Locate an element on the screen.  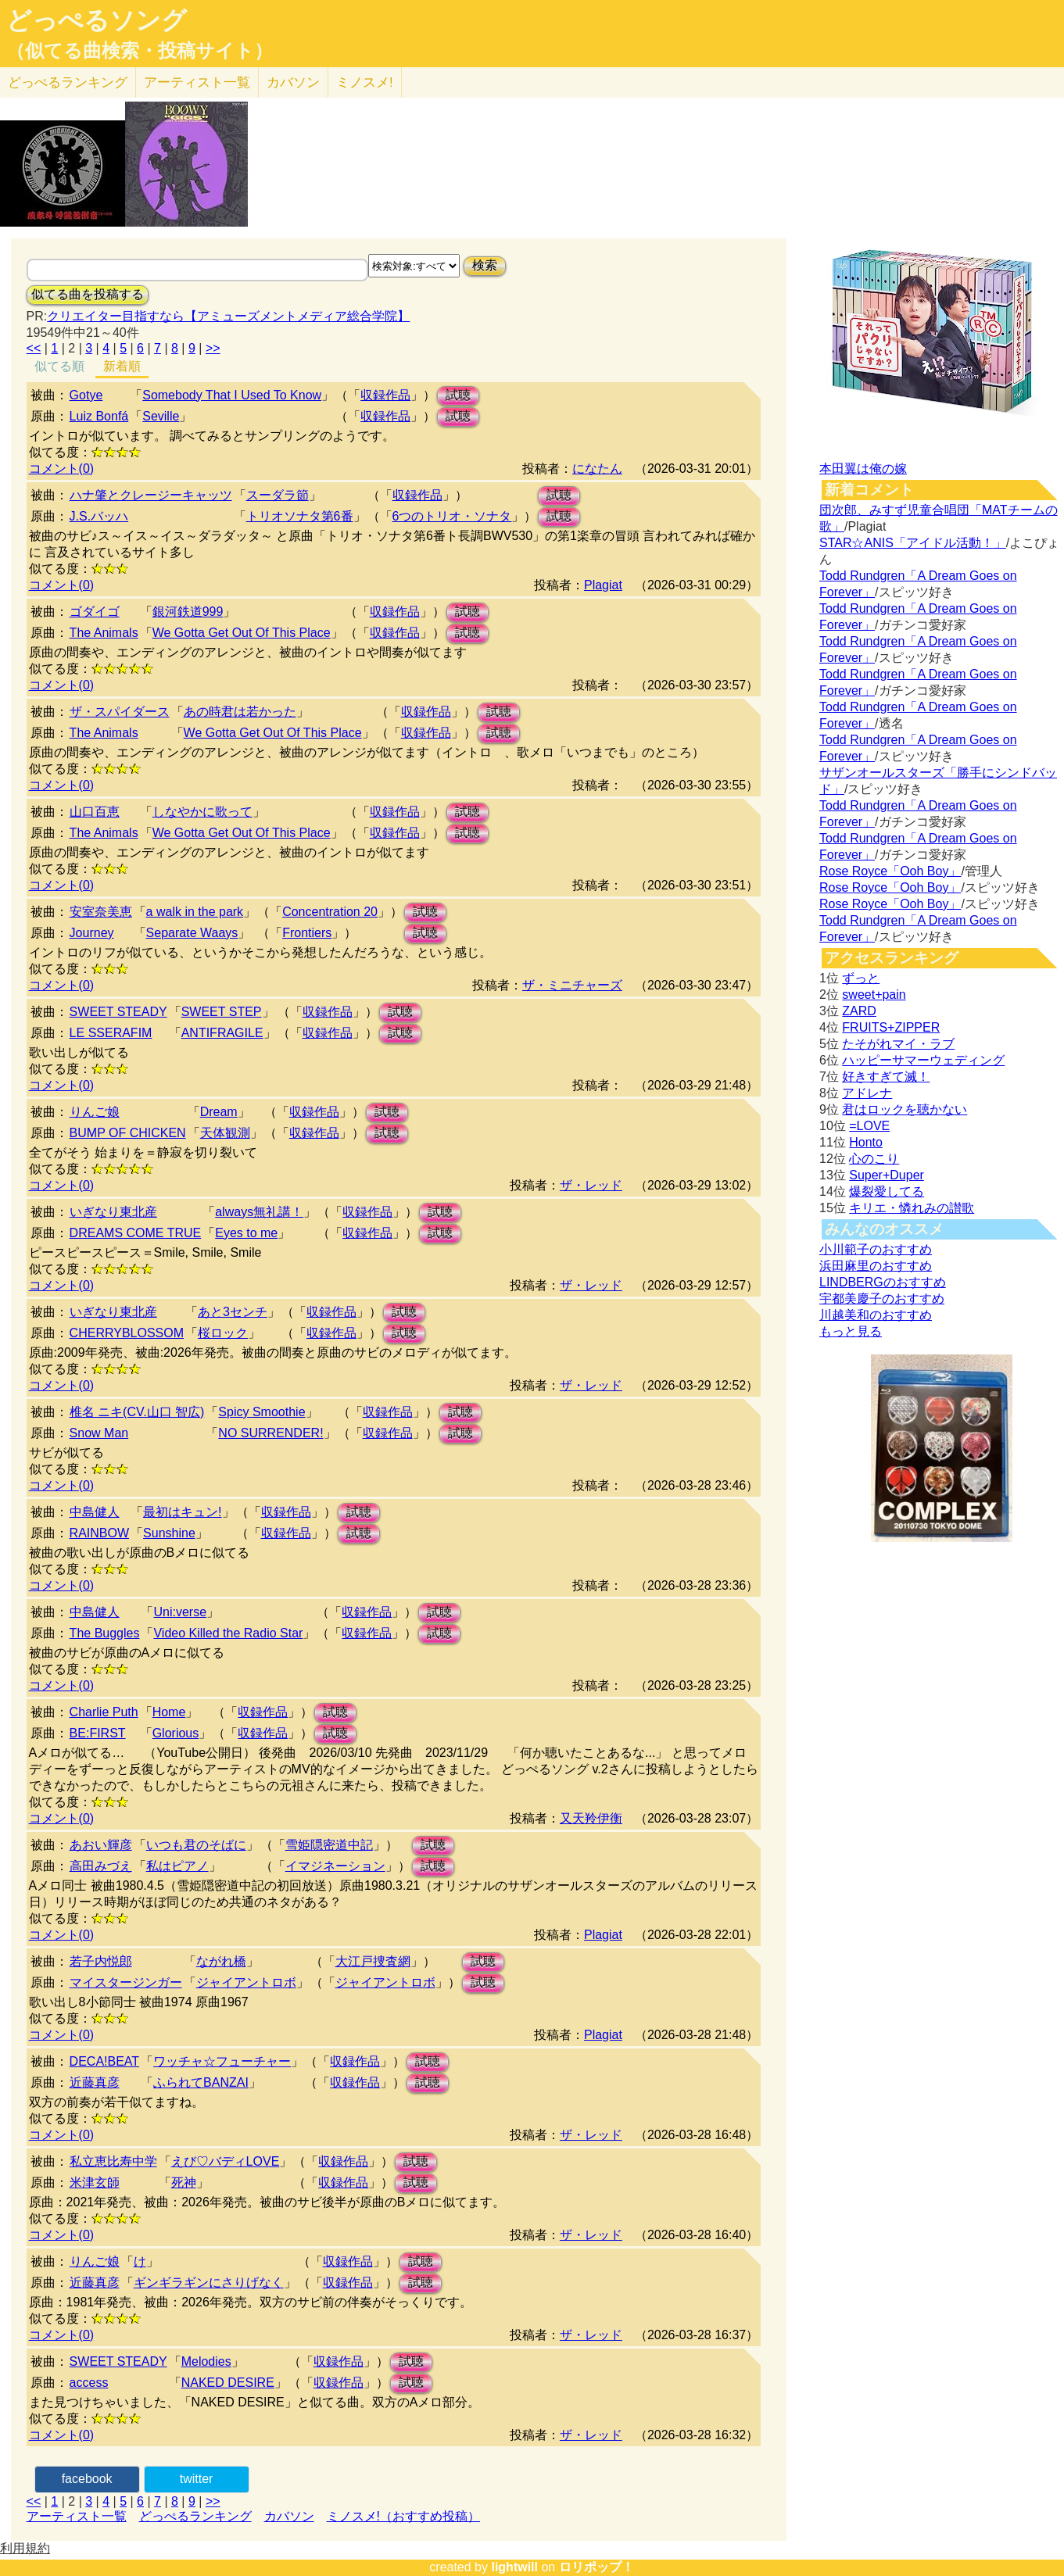
lightwill is located at coordinates (514, 2567).